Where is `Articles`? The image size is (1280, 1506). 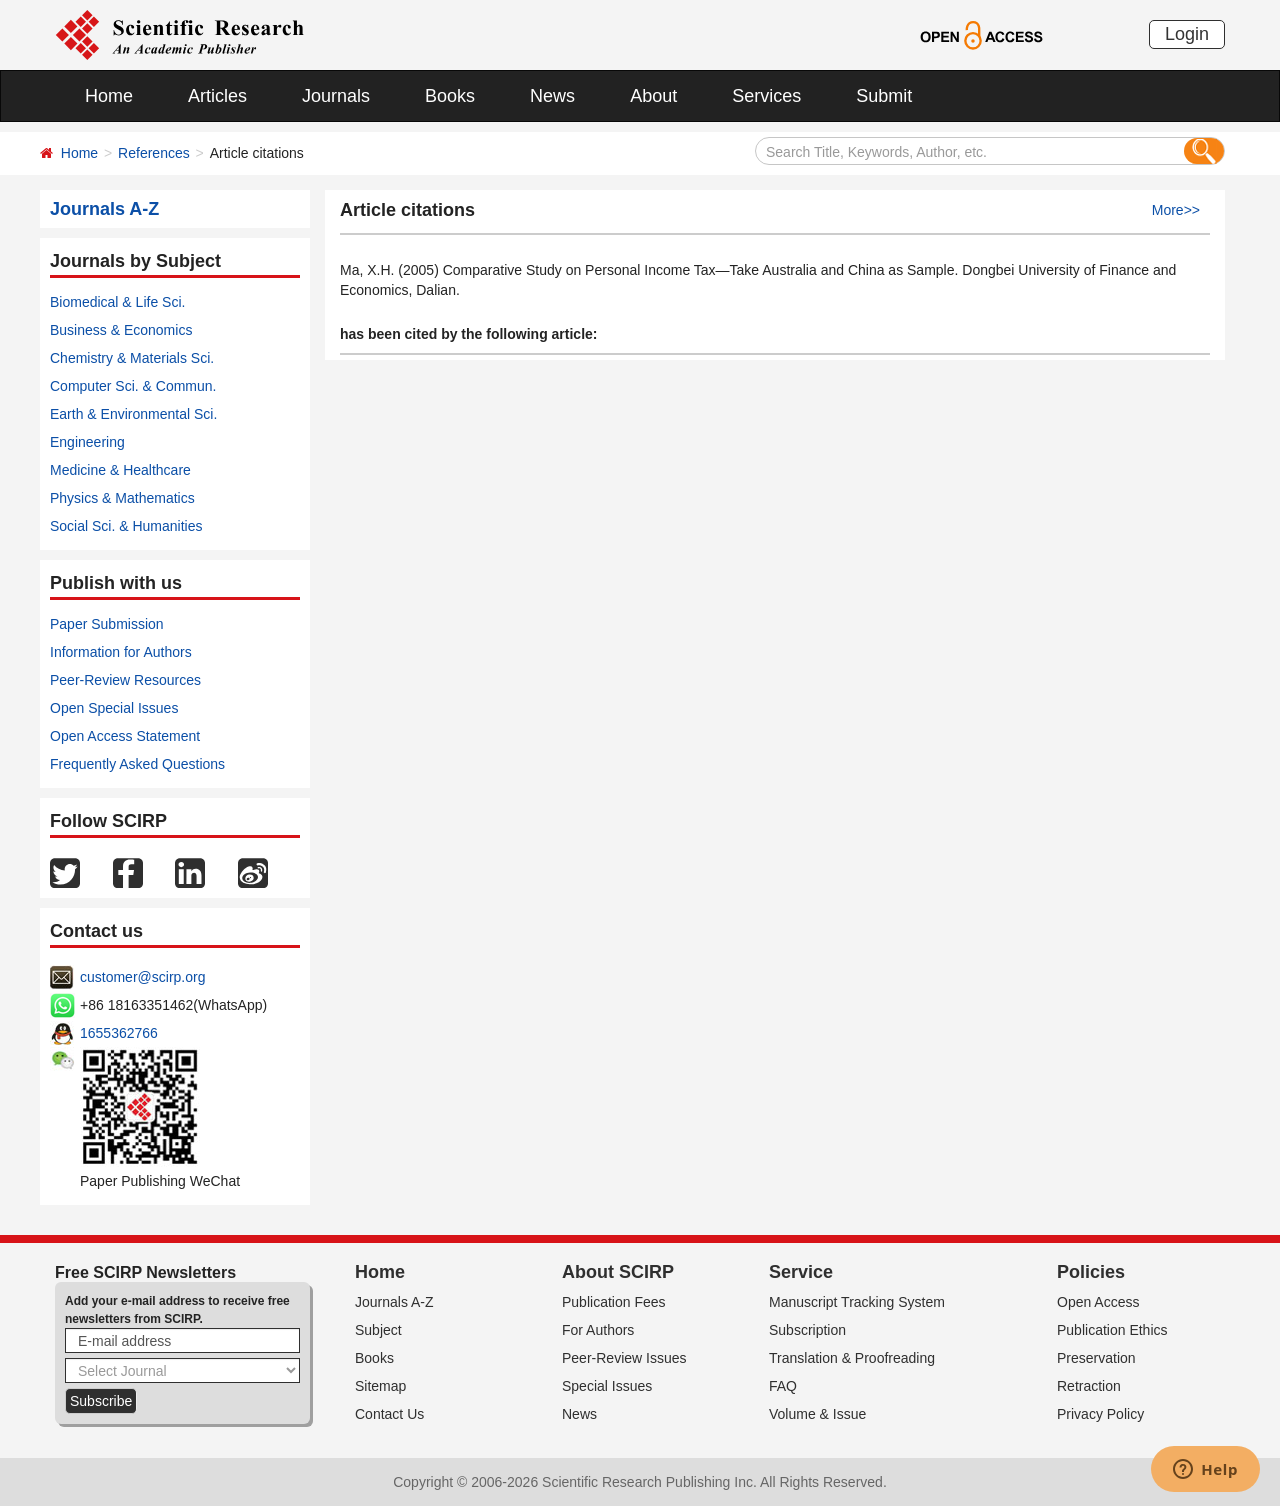 Articles is located at coordinates (217, 96).